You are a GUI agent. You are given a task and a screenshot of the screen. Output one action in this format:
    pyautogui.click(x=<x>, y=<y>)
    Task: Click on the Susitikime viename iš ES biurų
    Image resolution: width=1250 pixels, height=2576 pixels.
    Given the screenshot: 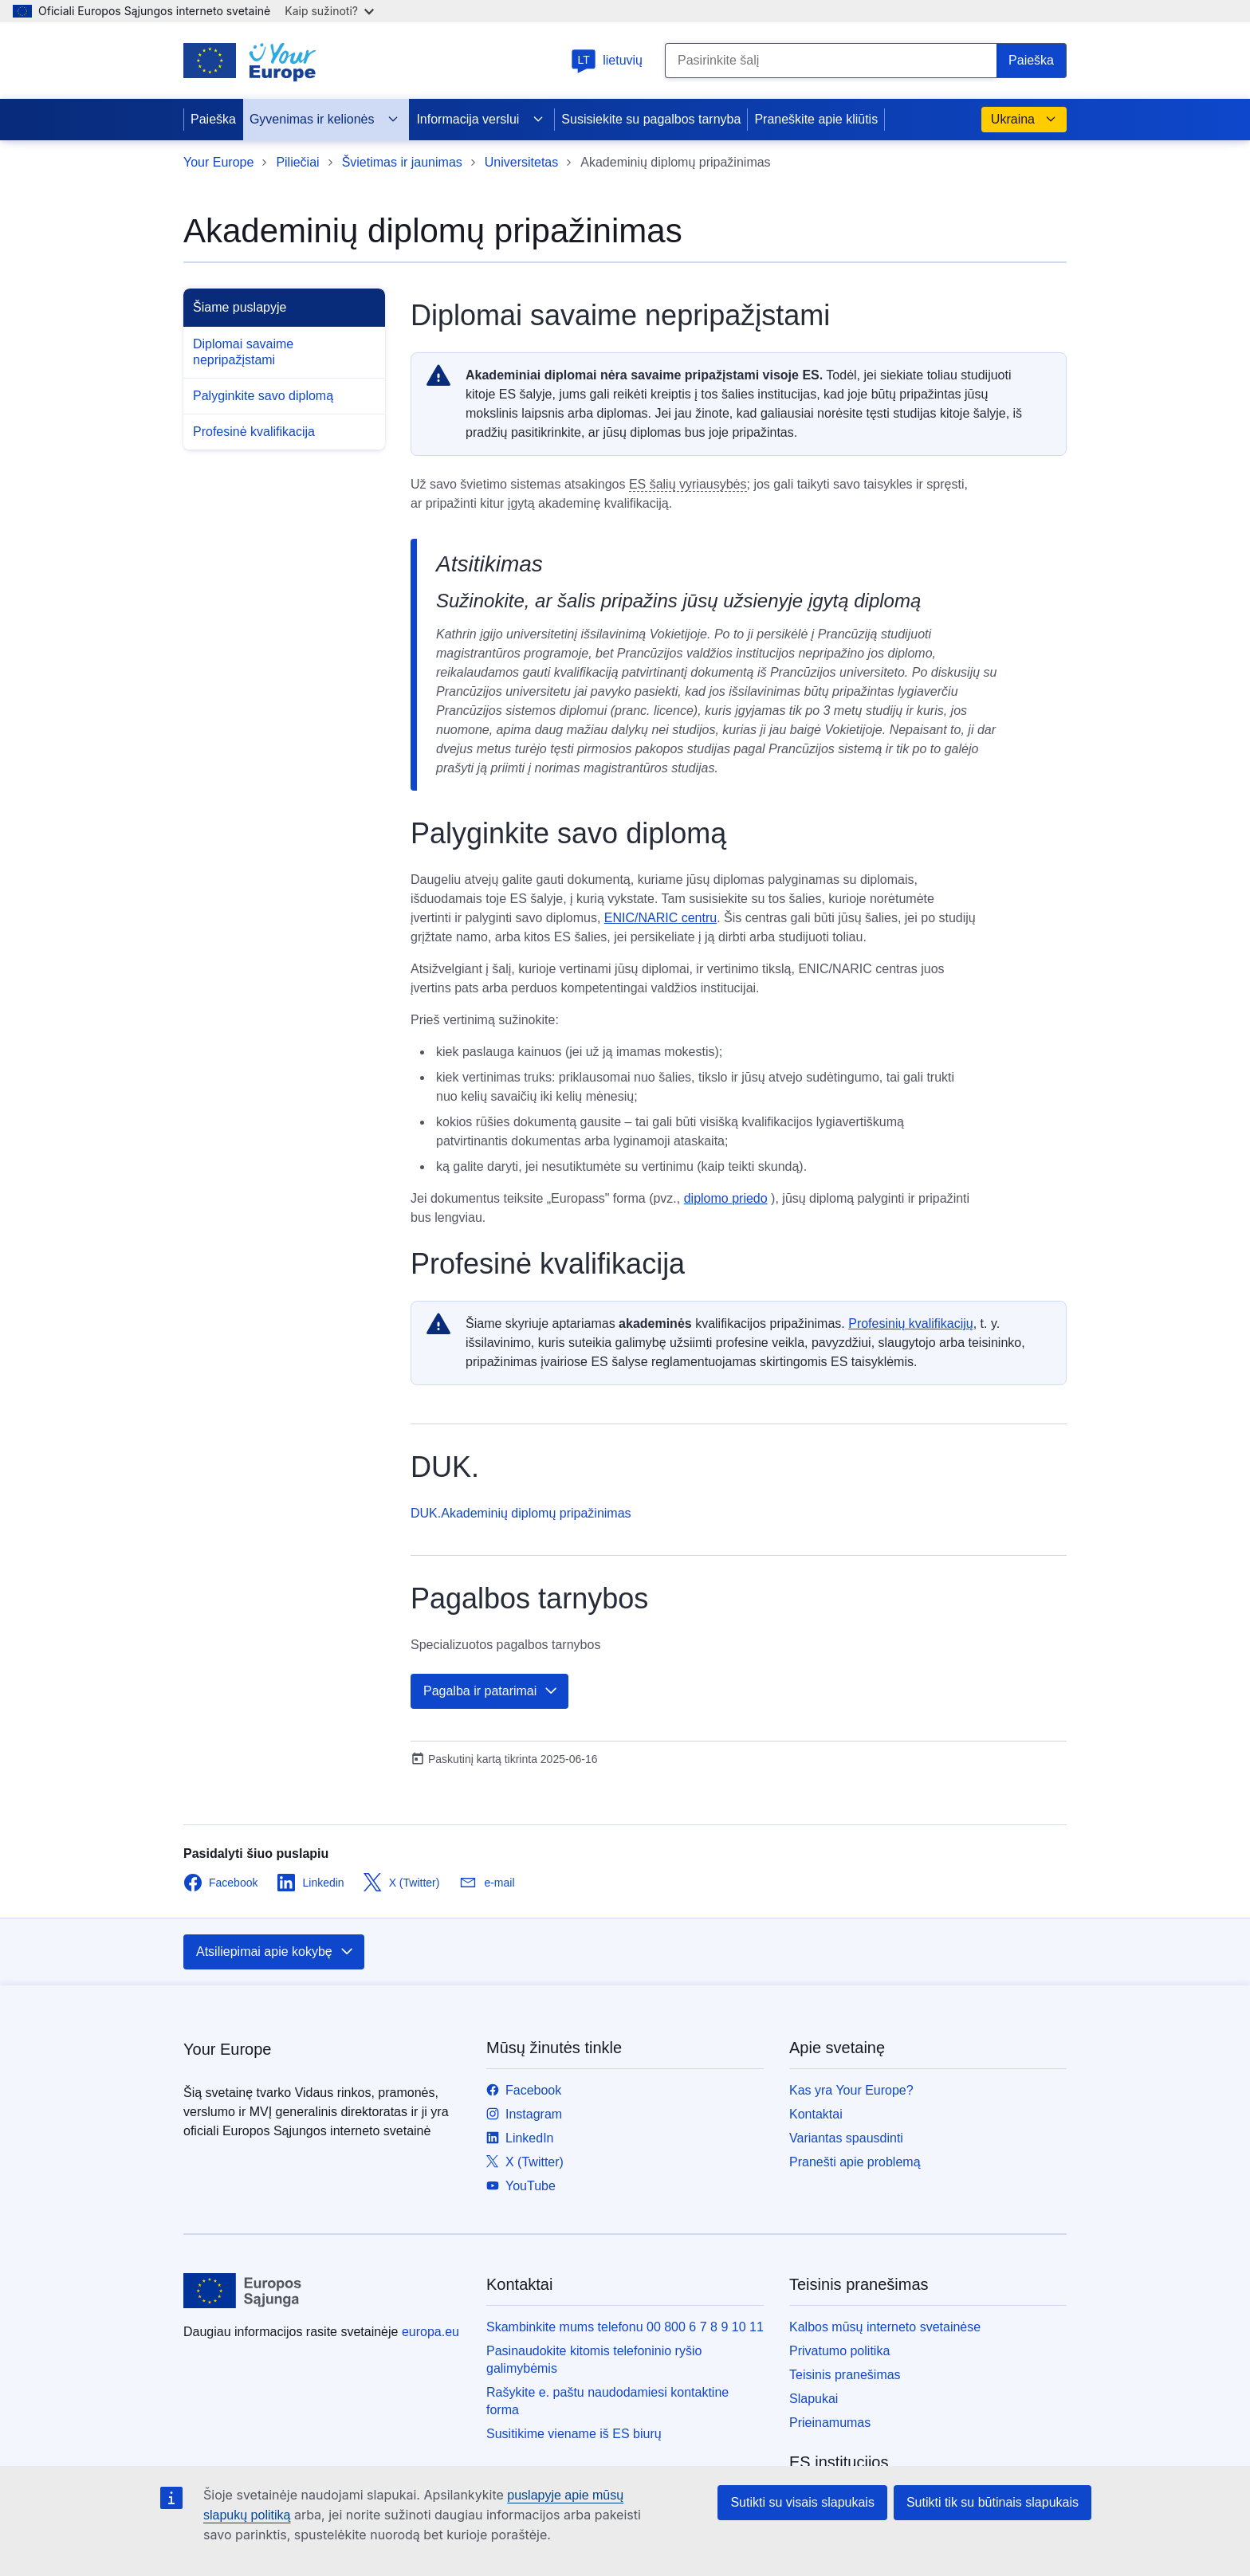 What is the action you would take?
    pyautogui.click(x=574, y=2434)
    